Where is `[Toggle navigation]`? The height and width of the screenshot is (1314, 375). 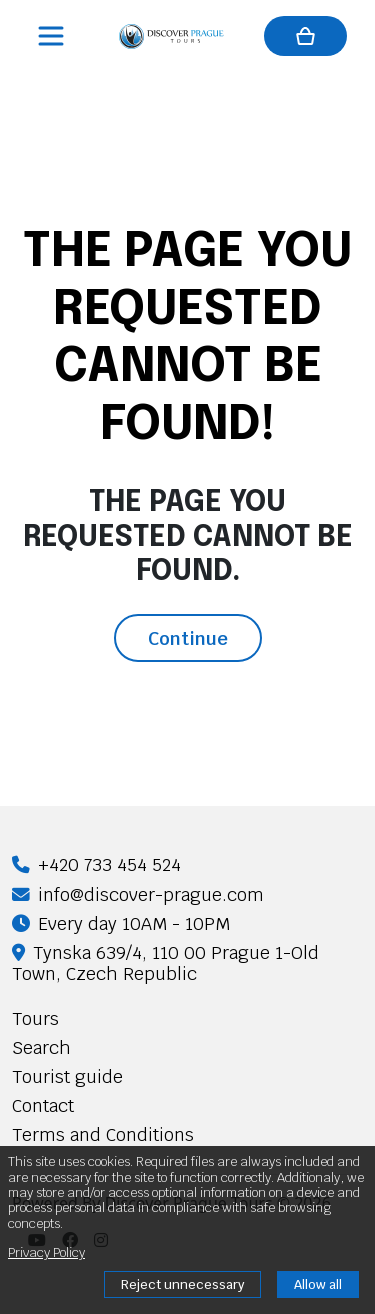
[Toggle navigation] is located at coordinates (53, 36).